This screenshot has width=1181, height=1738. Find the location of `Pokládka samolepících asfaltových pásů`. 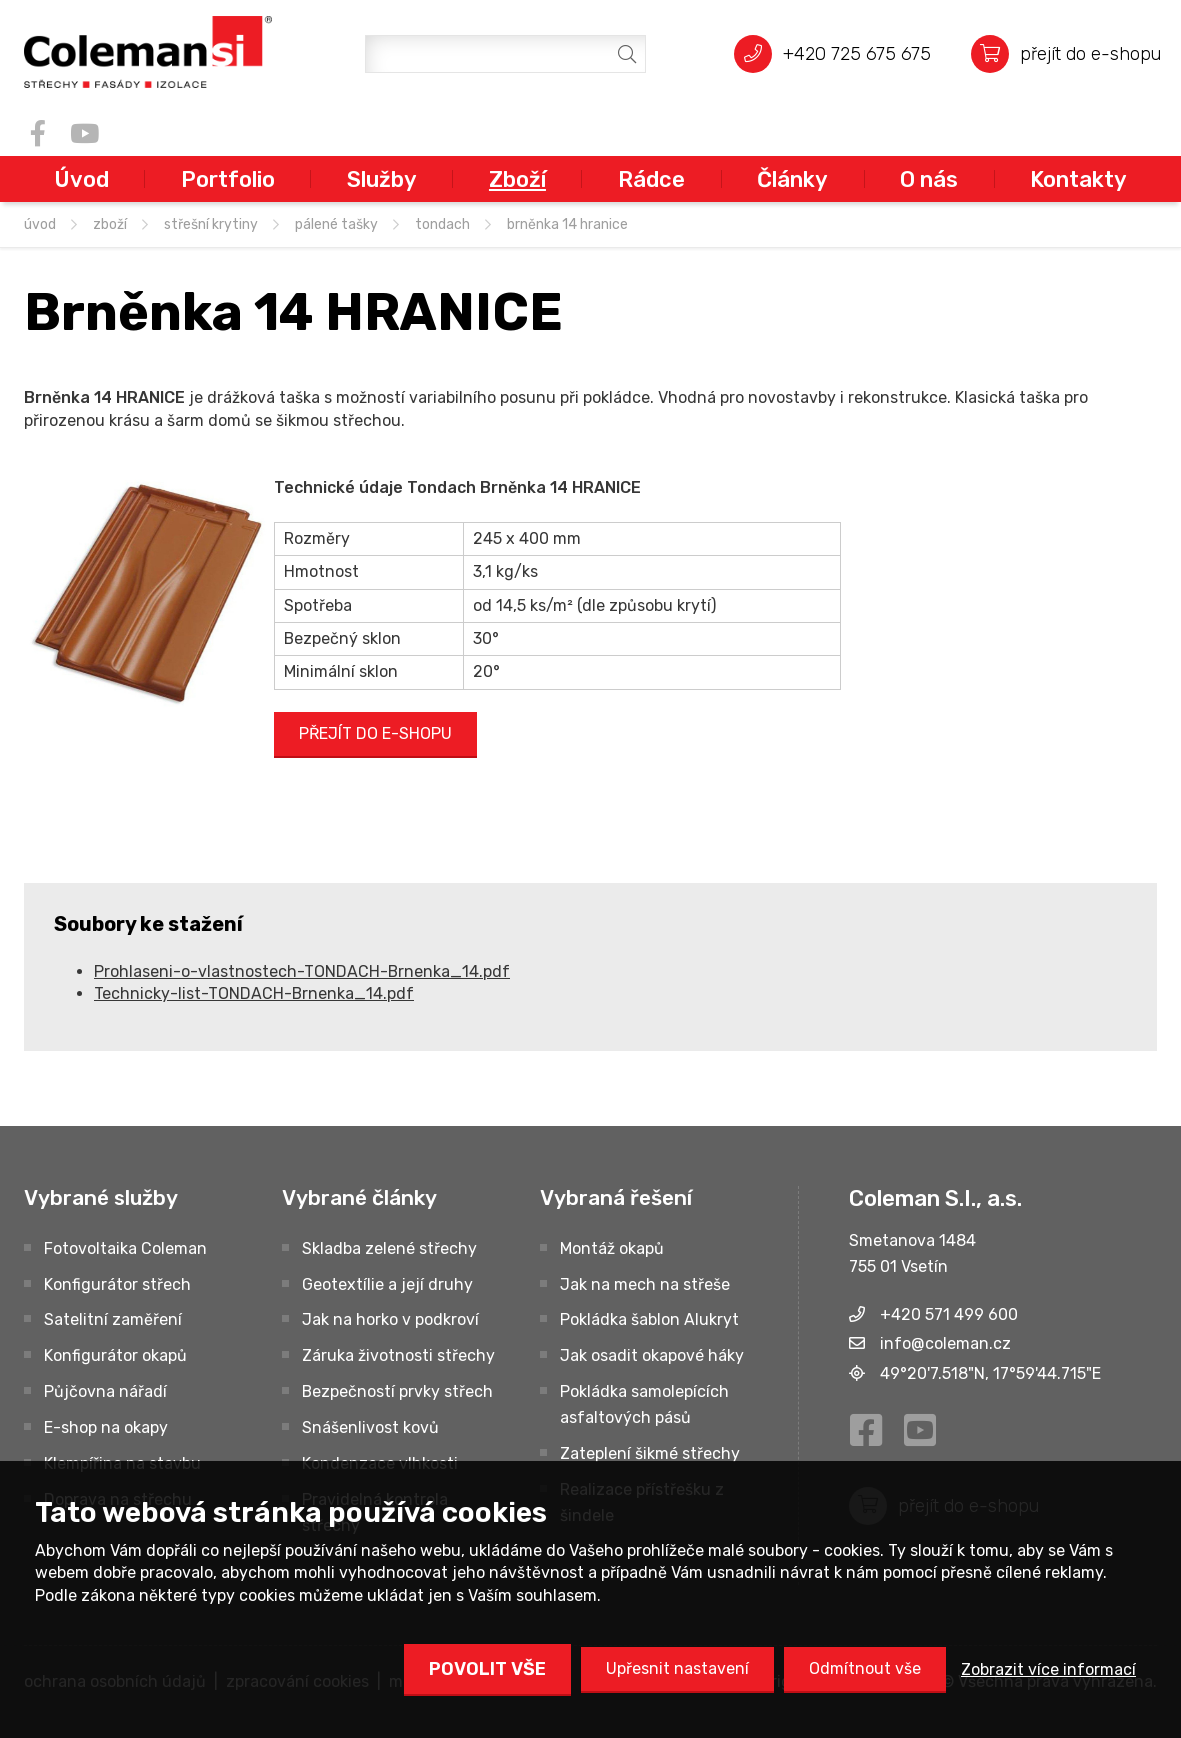

Pokládka samolepících asfaltových pásů is located at coordinates (644, 1404).